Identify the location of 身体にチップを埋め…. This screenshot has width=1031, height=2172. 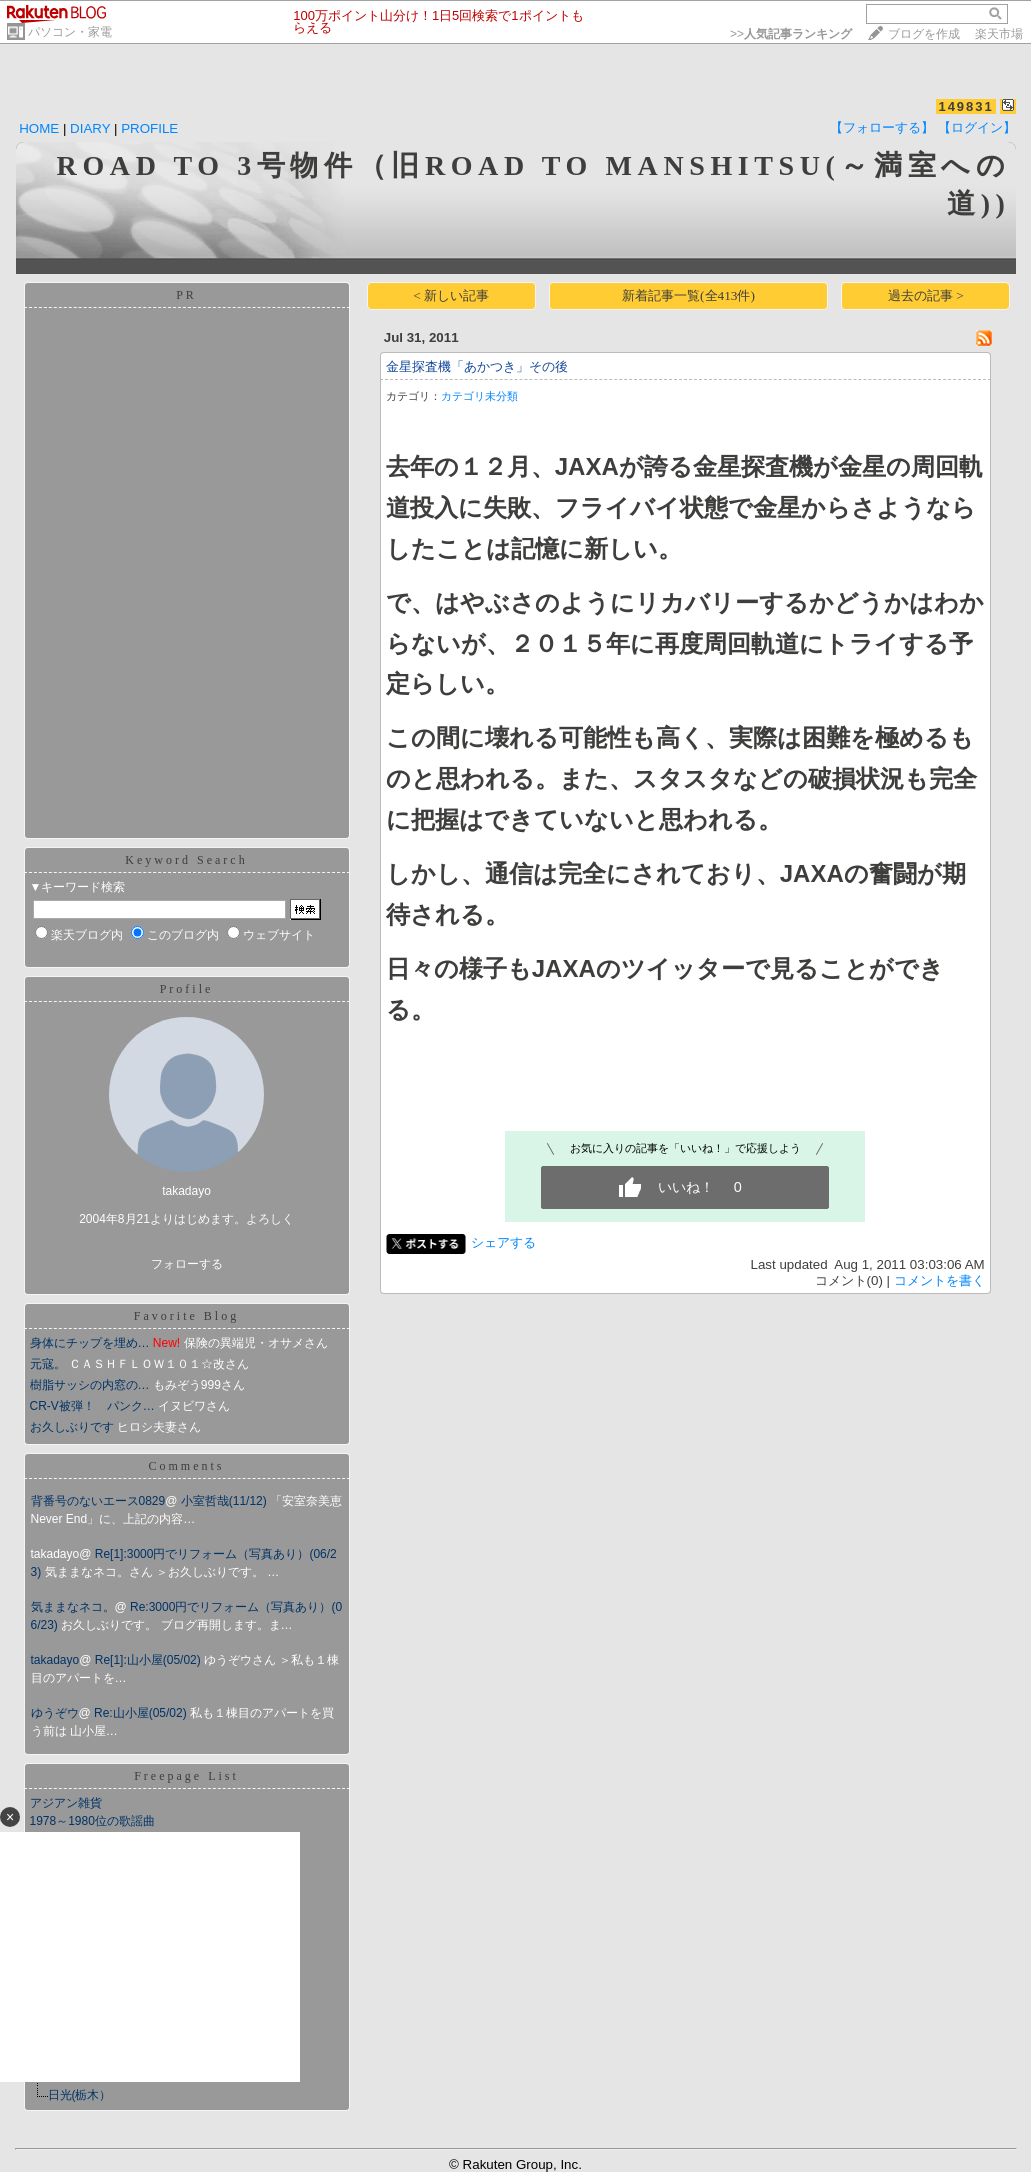
(90, 1343).